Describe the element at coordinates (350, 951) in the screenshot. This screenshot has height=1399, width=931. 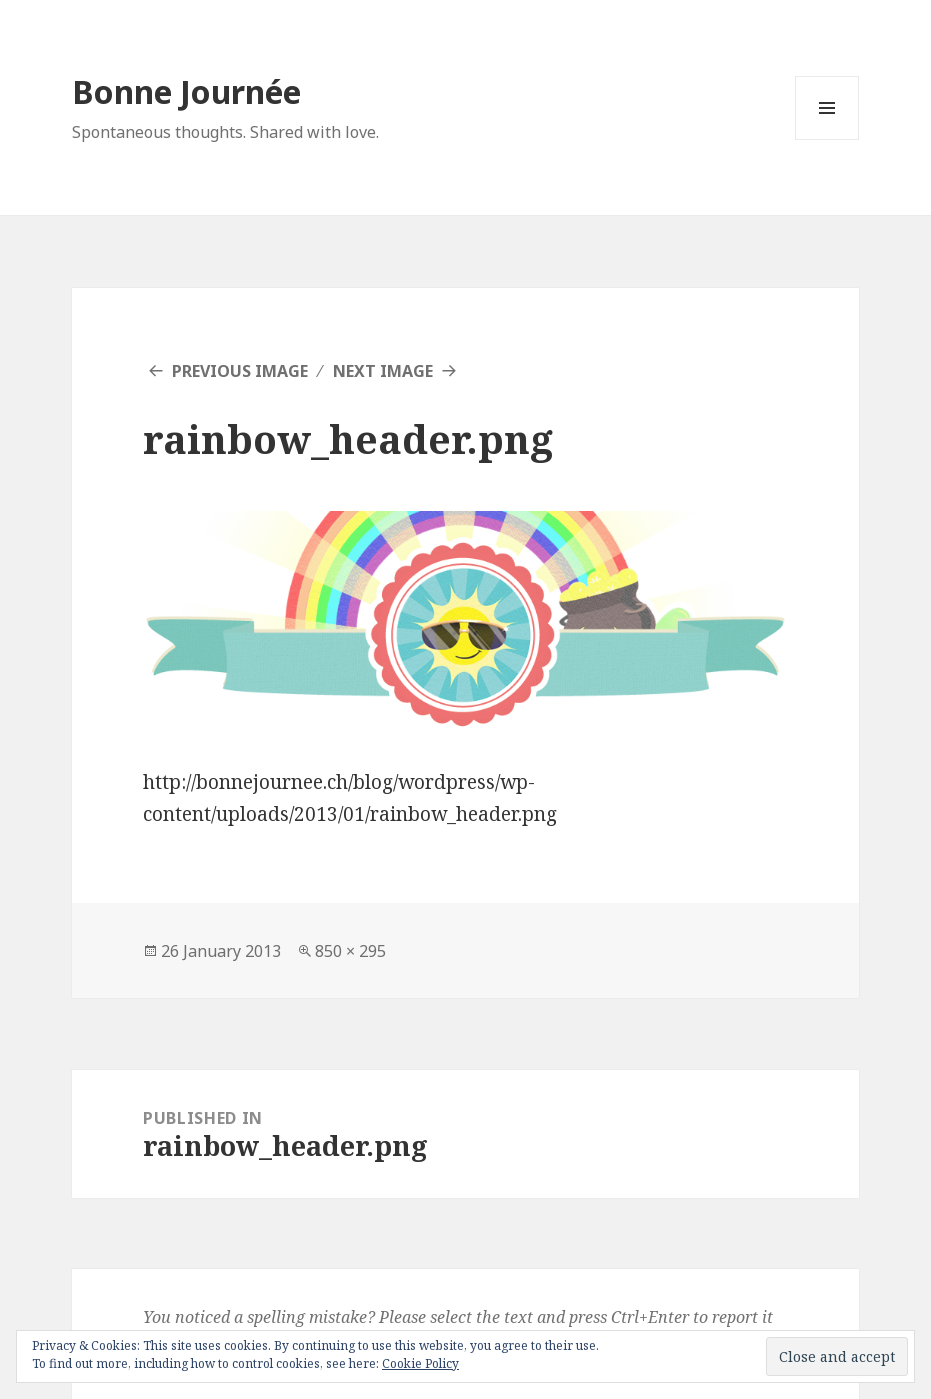
I see `850 × 295` at that location.